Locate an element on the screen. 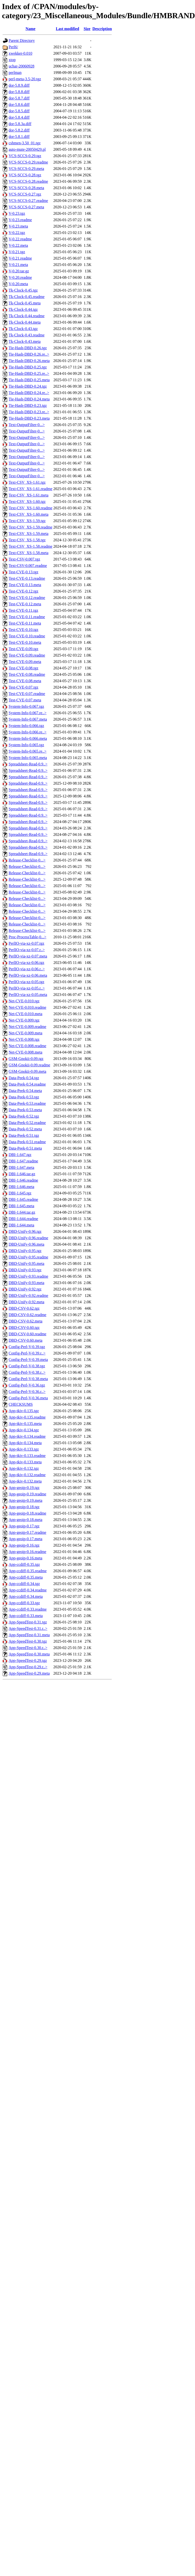 This screenshot has height=2576, width=195. Test-CVE-0.09.tgz is located at coordinates (23, 649).